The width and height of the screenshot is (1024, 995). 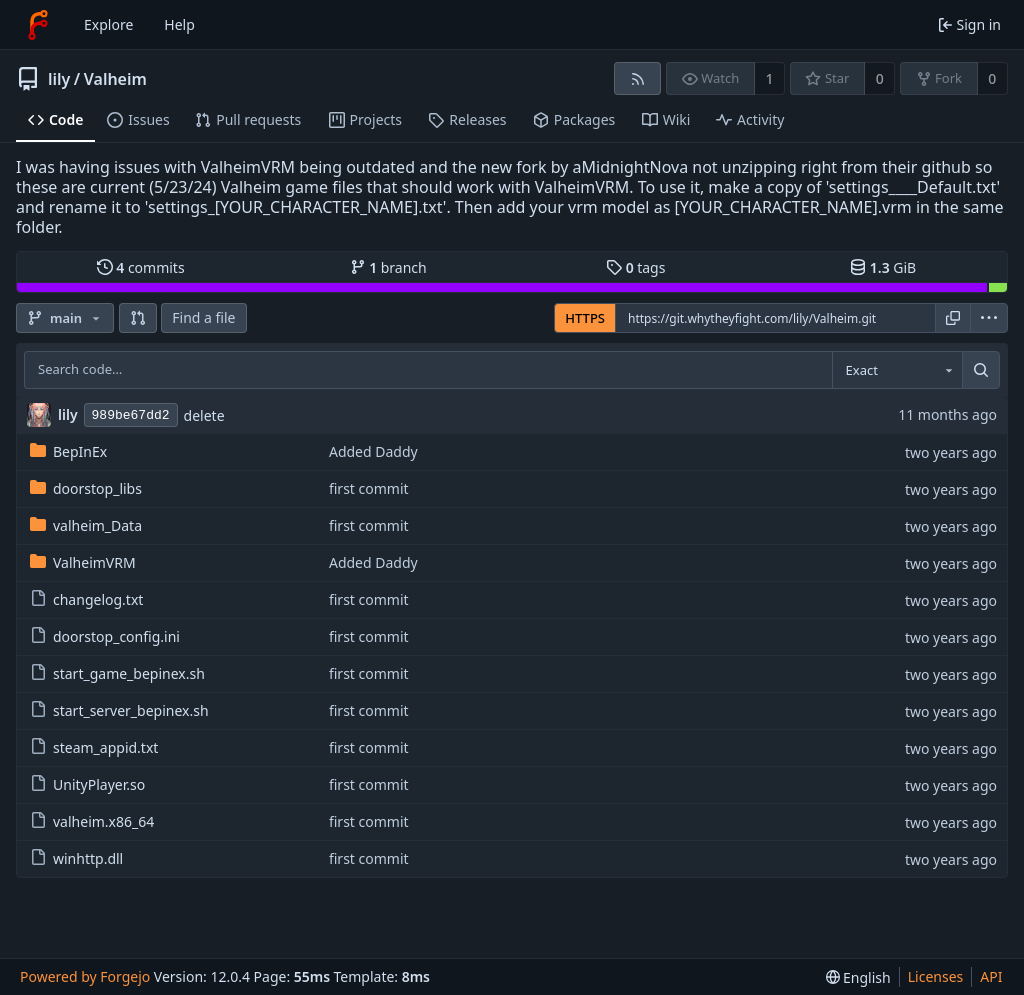 I want to click on API, so click(x=991, y=976).